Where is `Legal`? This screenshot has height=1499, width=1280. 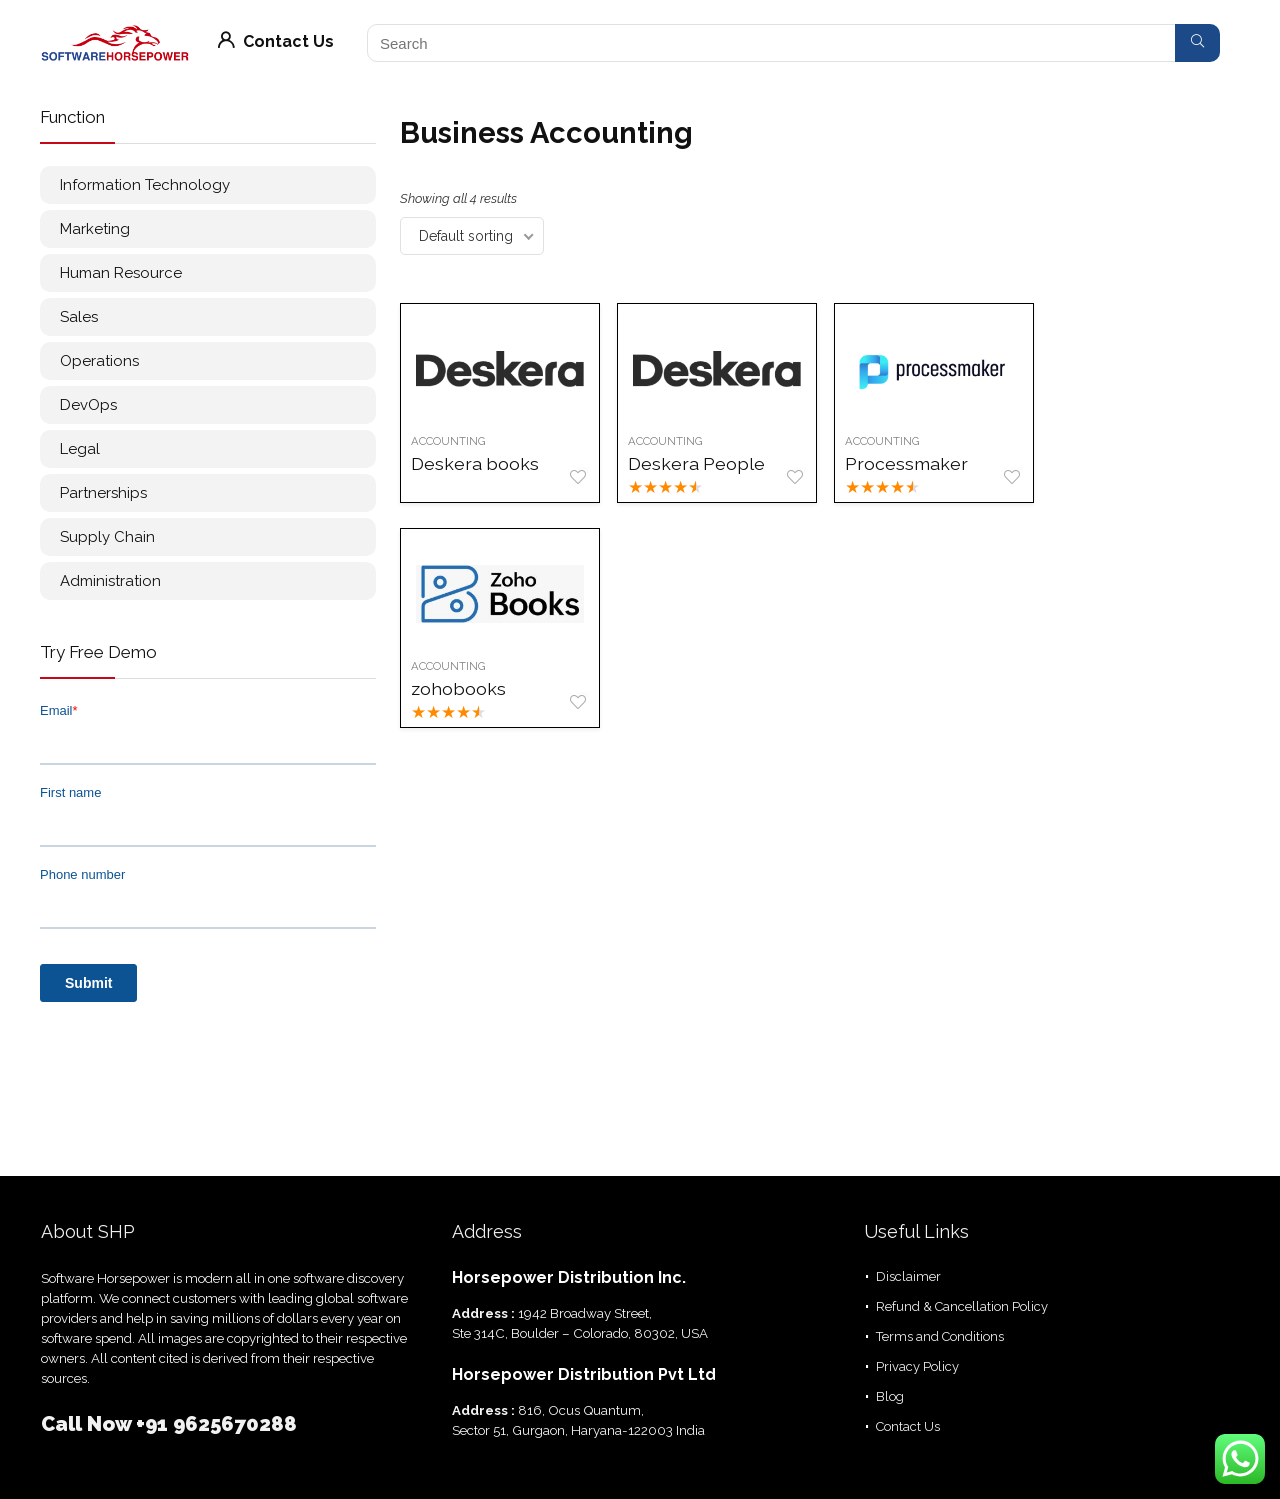 Legal is located at coordinates (80, 449).